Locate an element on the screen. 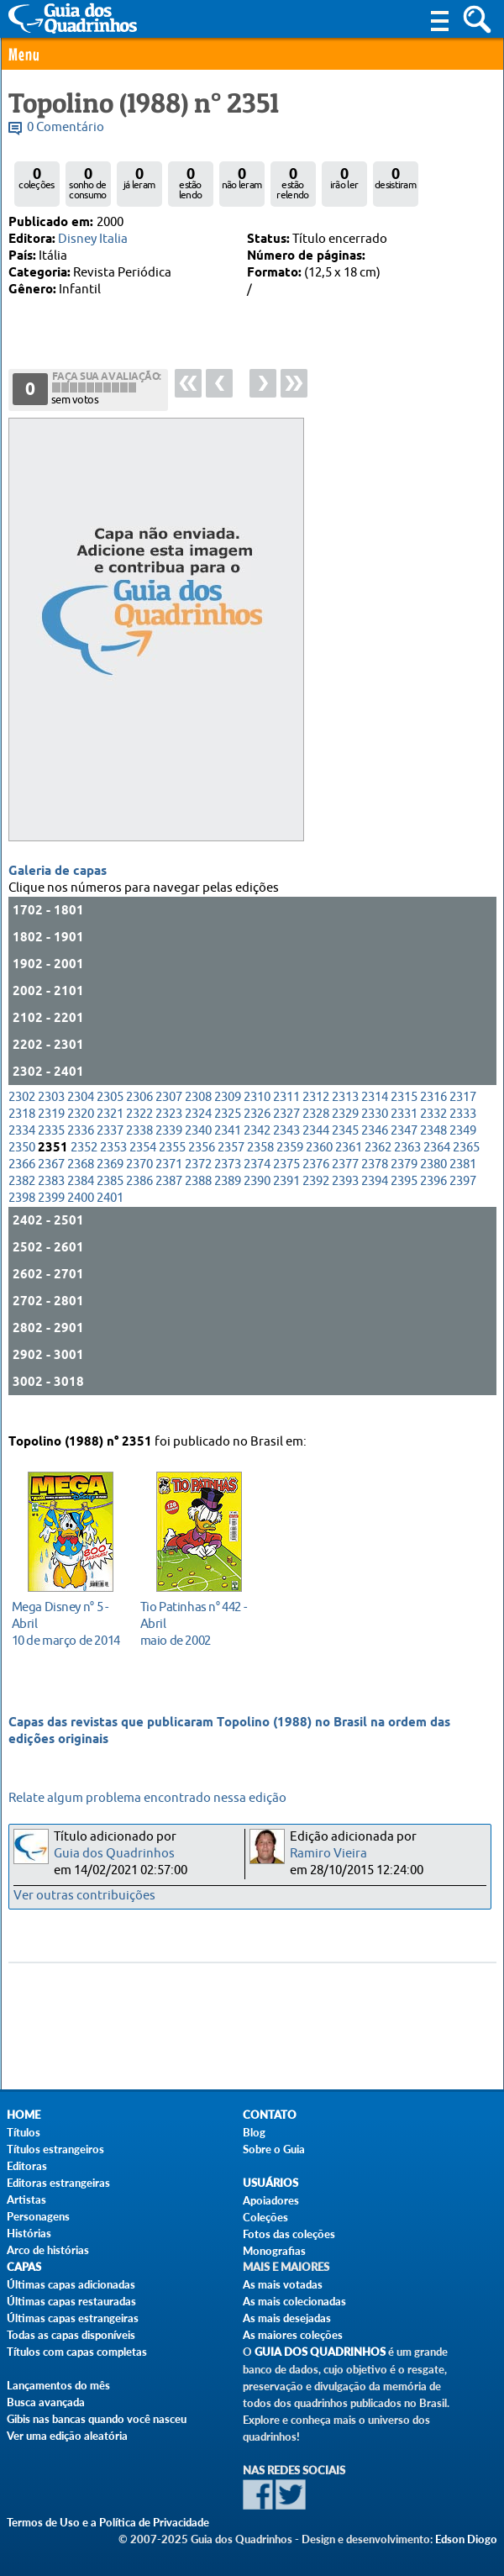  2373 is located at coordinates (227, 1178).